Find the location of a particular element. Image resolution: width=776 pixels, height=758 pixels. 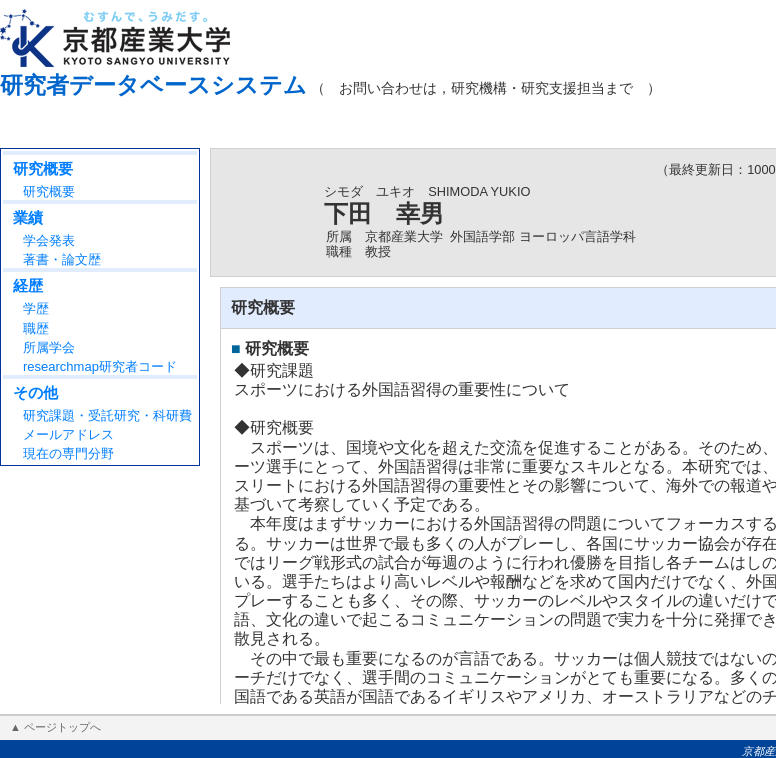

研究概要 is located at coordinates (43, 168).